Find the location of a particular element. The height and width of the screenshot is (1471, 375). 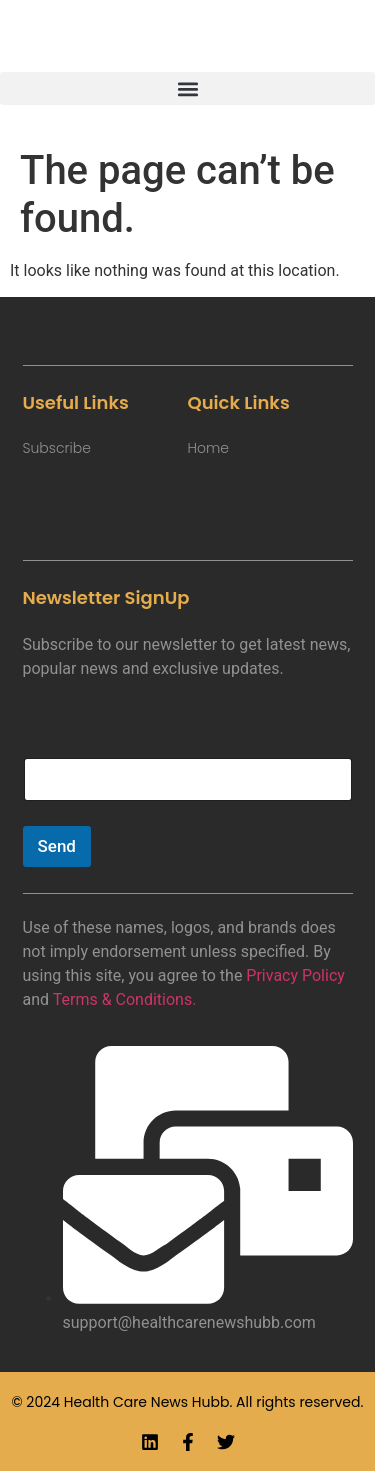

Home is located at coordinates (209, 448).